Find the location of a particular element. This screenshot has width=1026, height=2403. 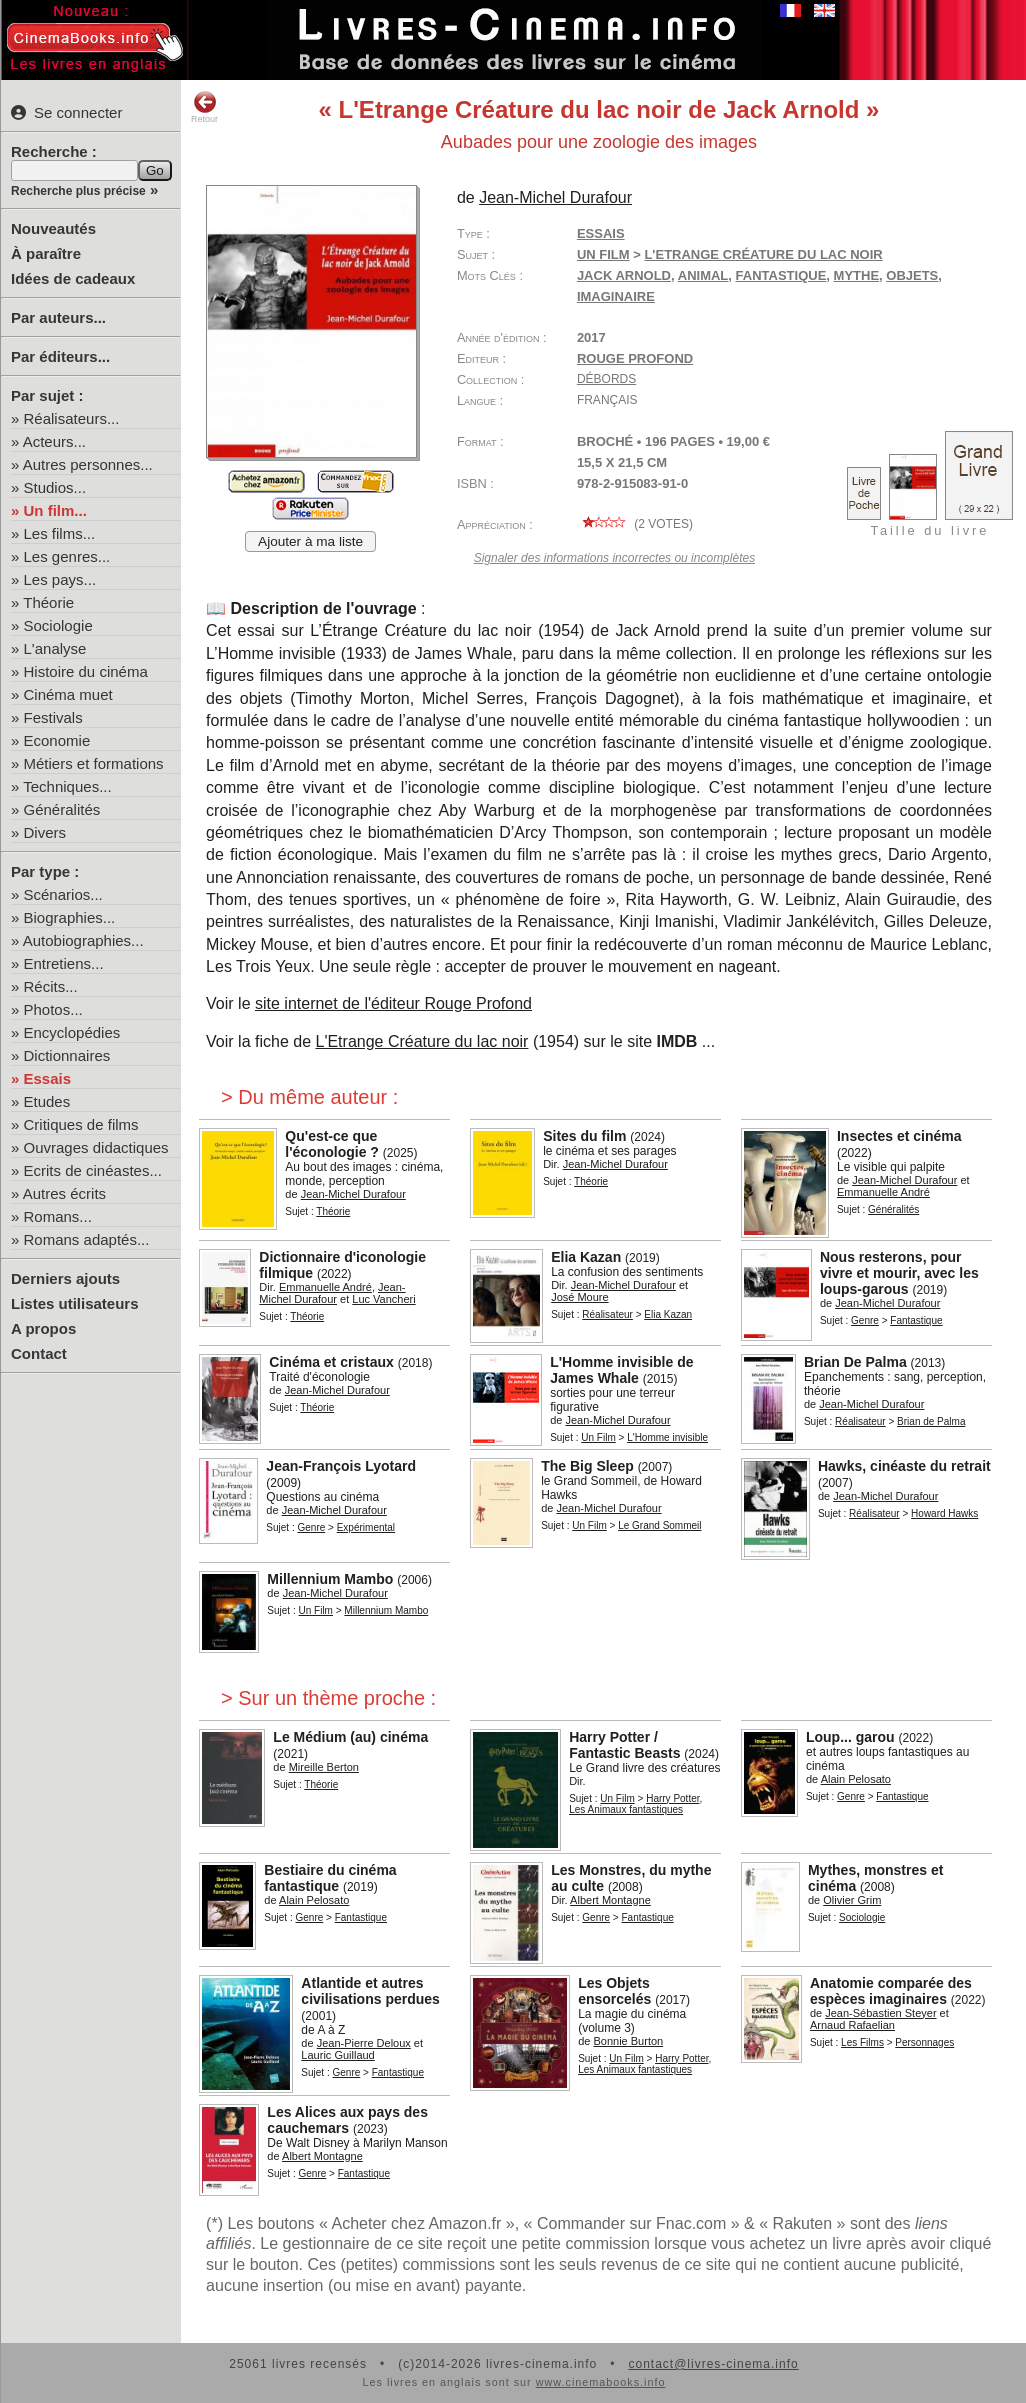

Entretiens... is located at coordinates (64, 963).